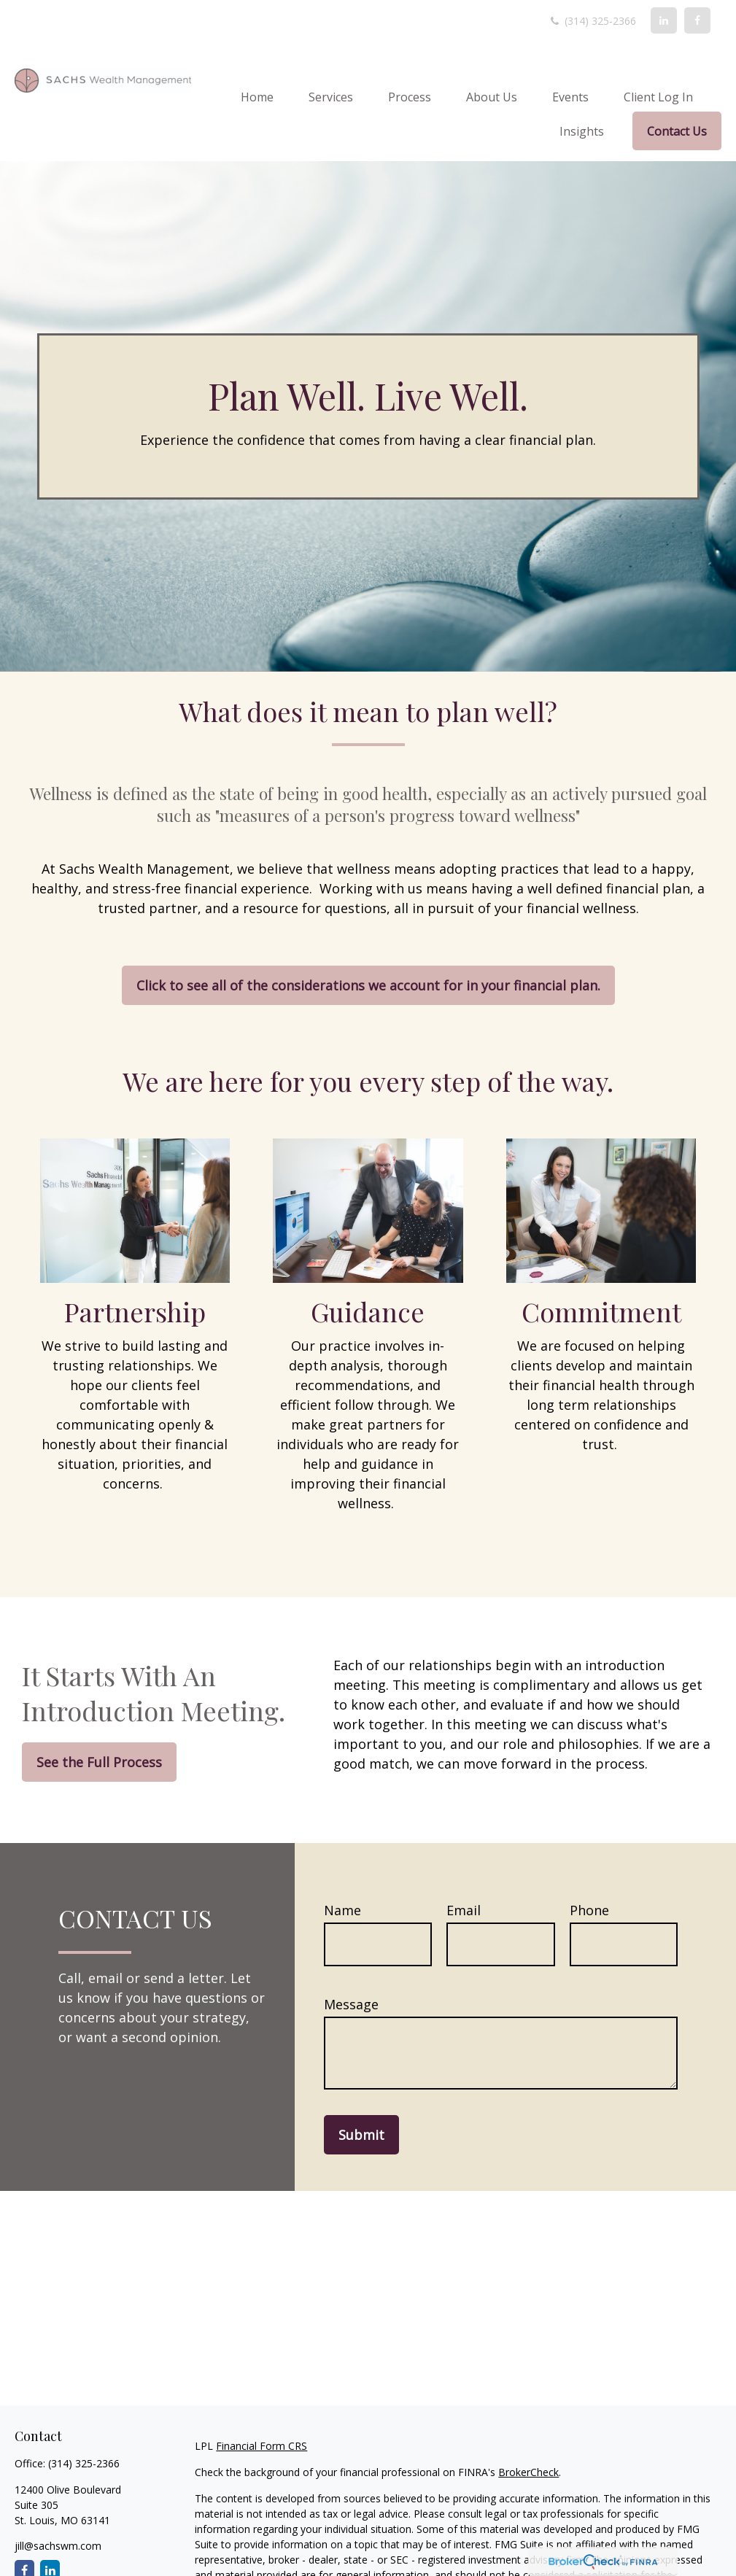  What do you see at coordinates (261, 2446) in the screenshot?
I see `Financial Form CRS` at bounding box center [261, 2446].